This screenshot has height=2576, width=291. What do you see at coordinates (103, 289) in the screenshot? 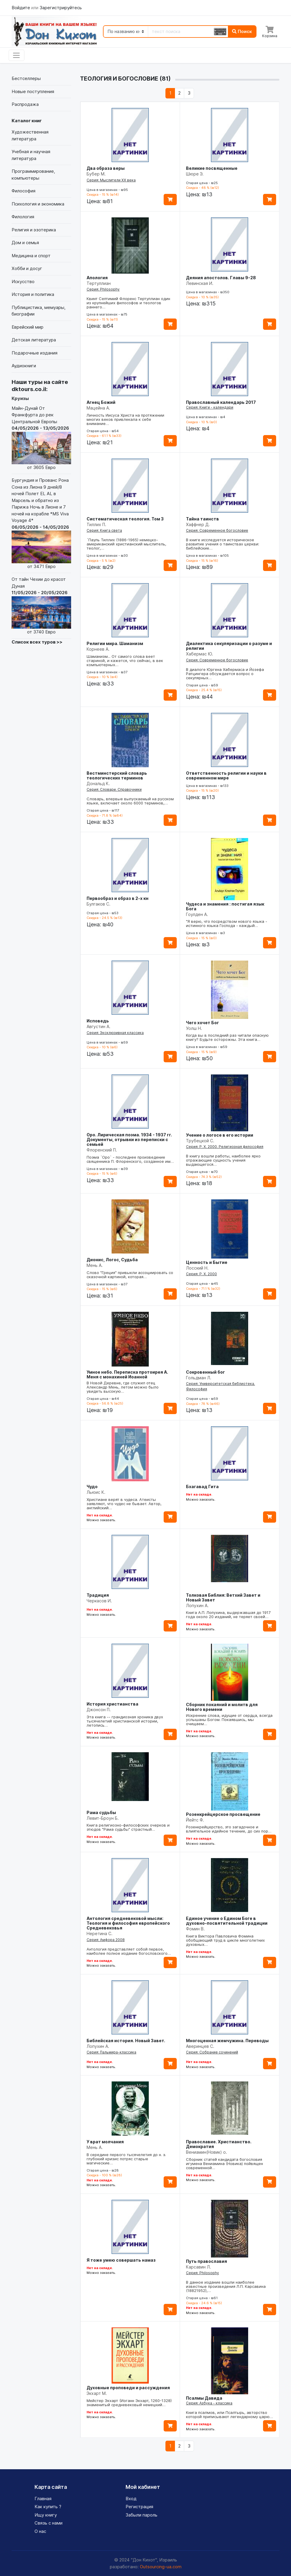
I see `Серия: Philosophy` at bounding box center [103, 289].